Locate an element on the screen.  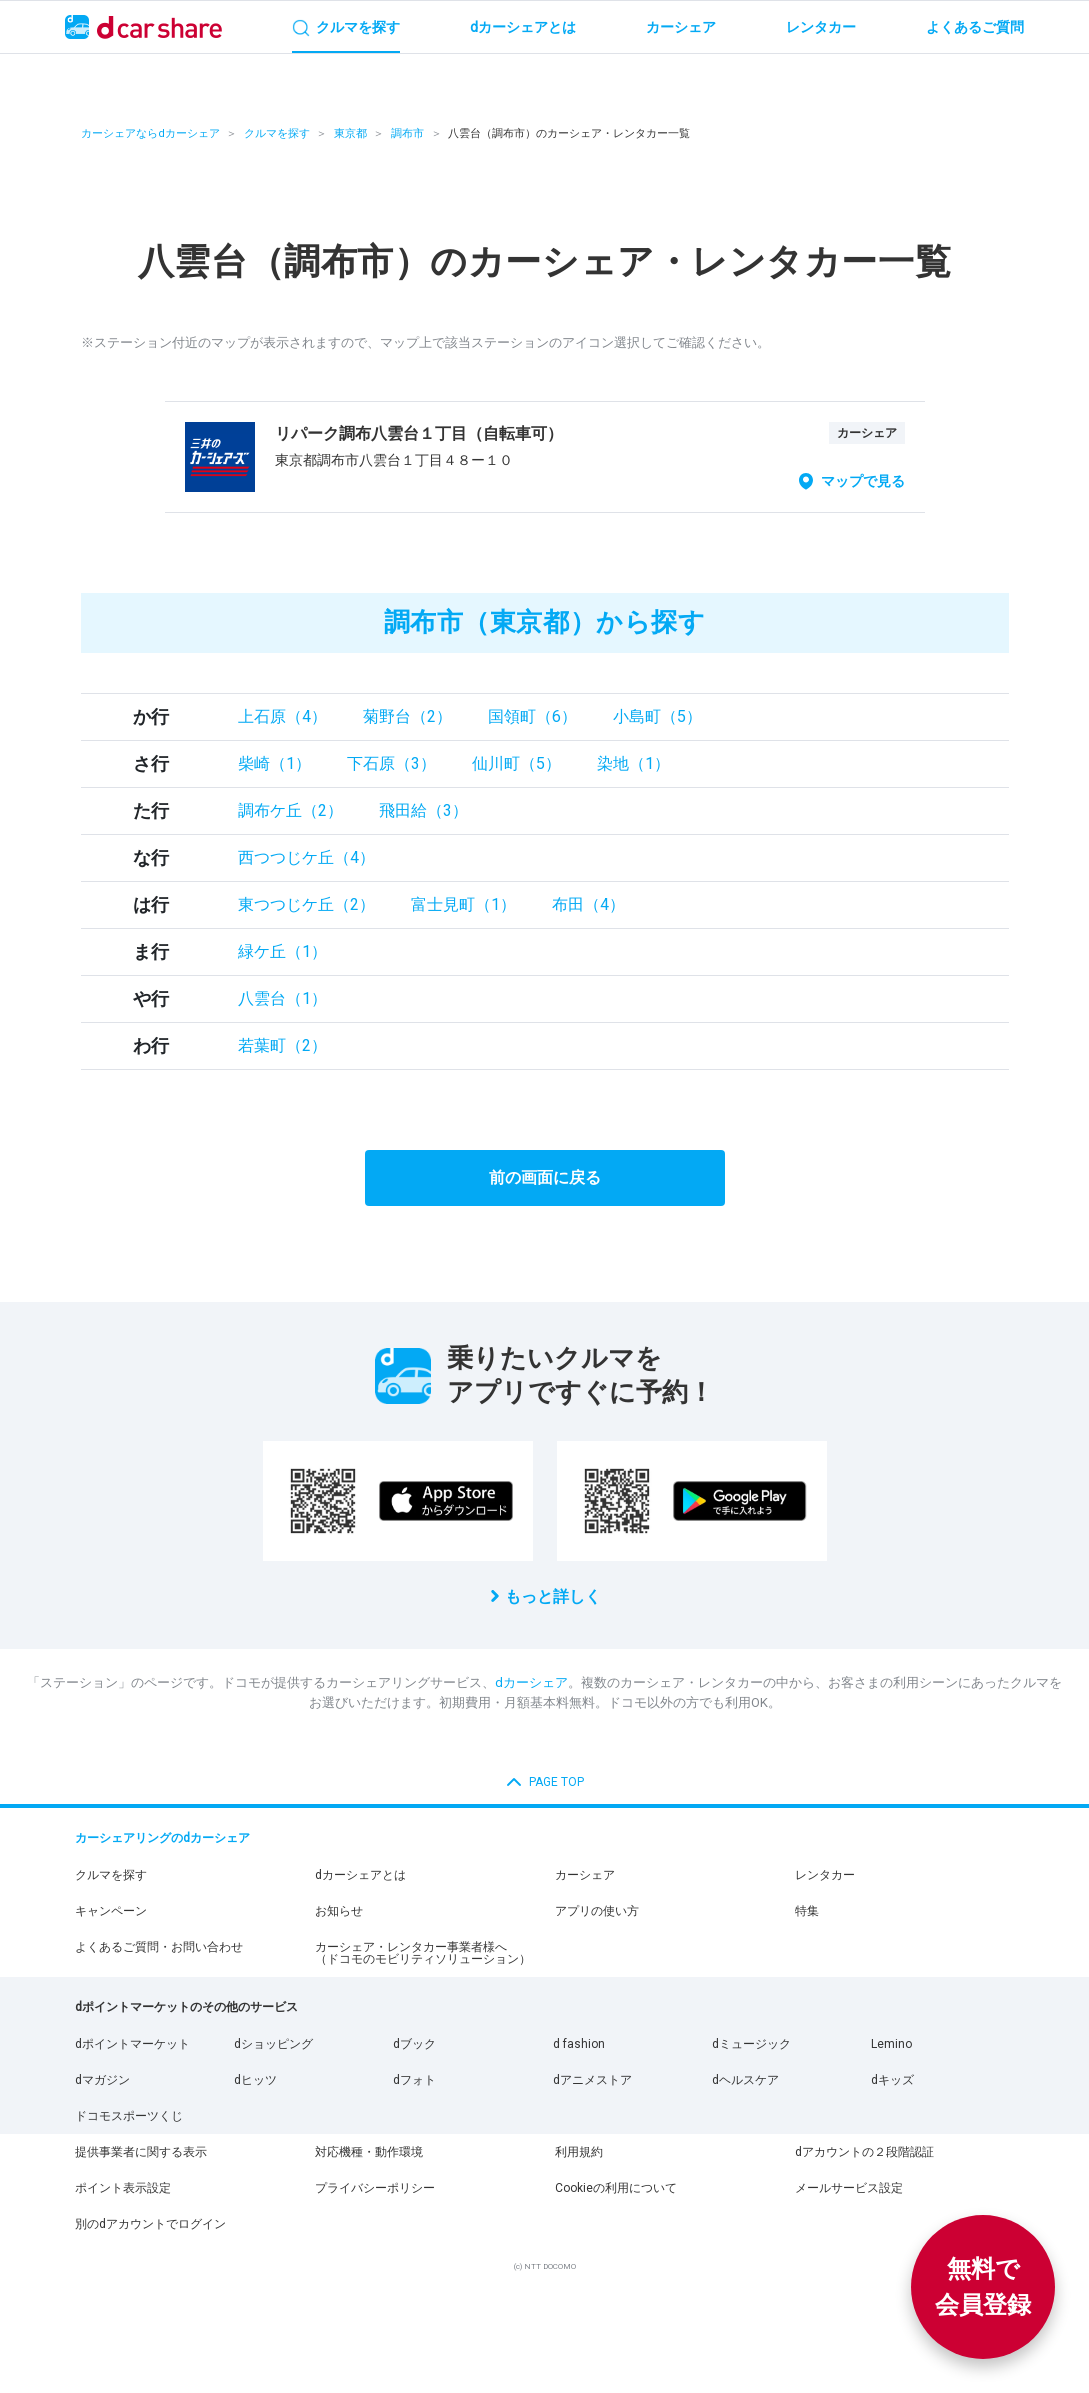
dショッピング is located at coordinates (273, 2044).